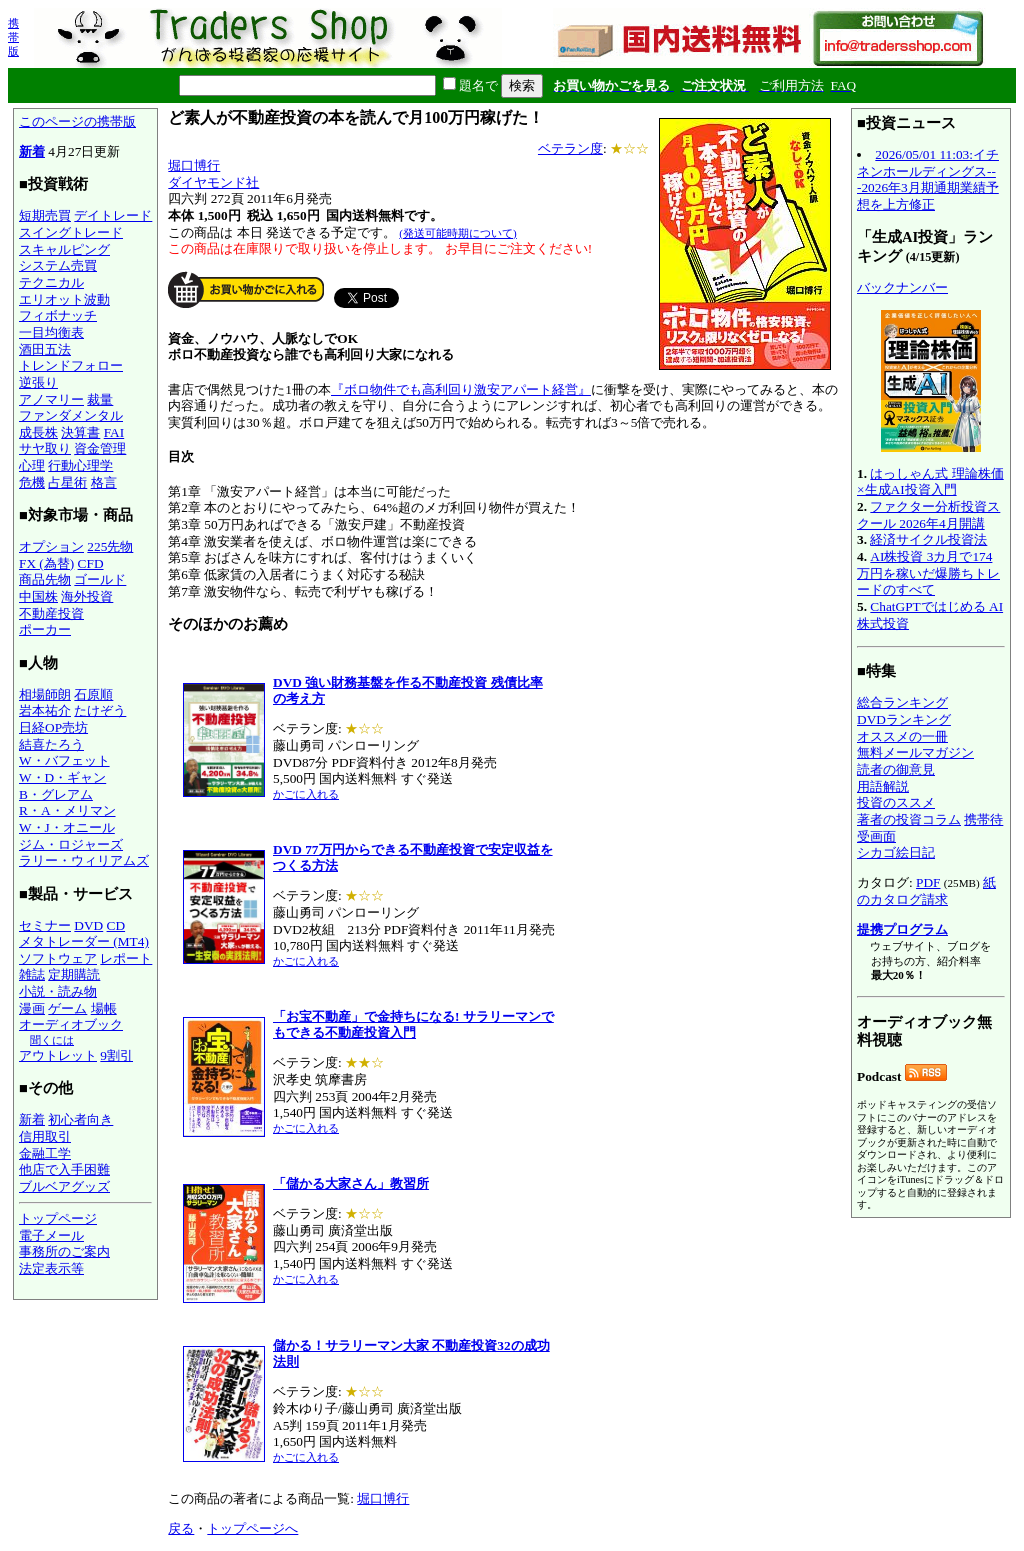 Image resolution: width=1024 pixels, height=1551 pixels. What do you see at coordinates (45, 579) in the screenshot?
I see `商品先物` at bounding box center [45, 579].